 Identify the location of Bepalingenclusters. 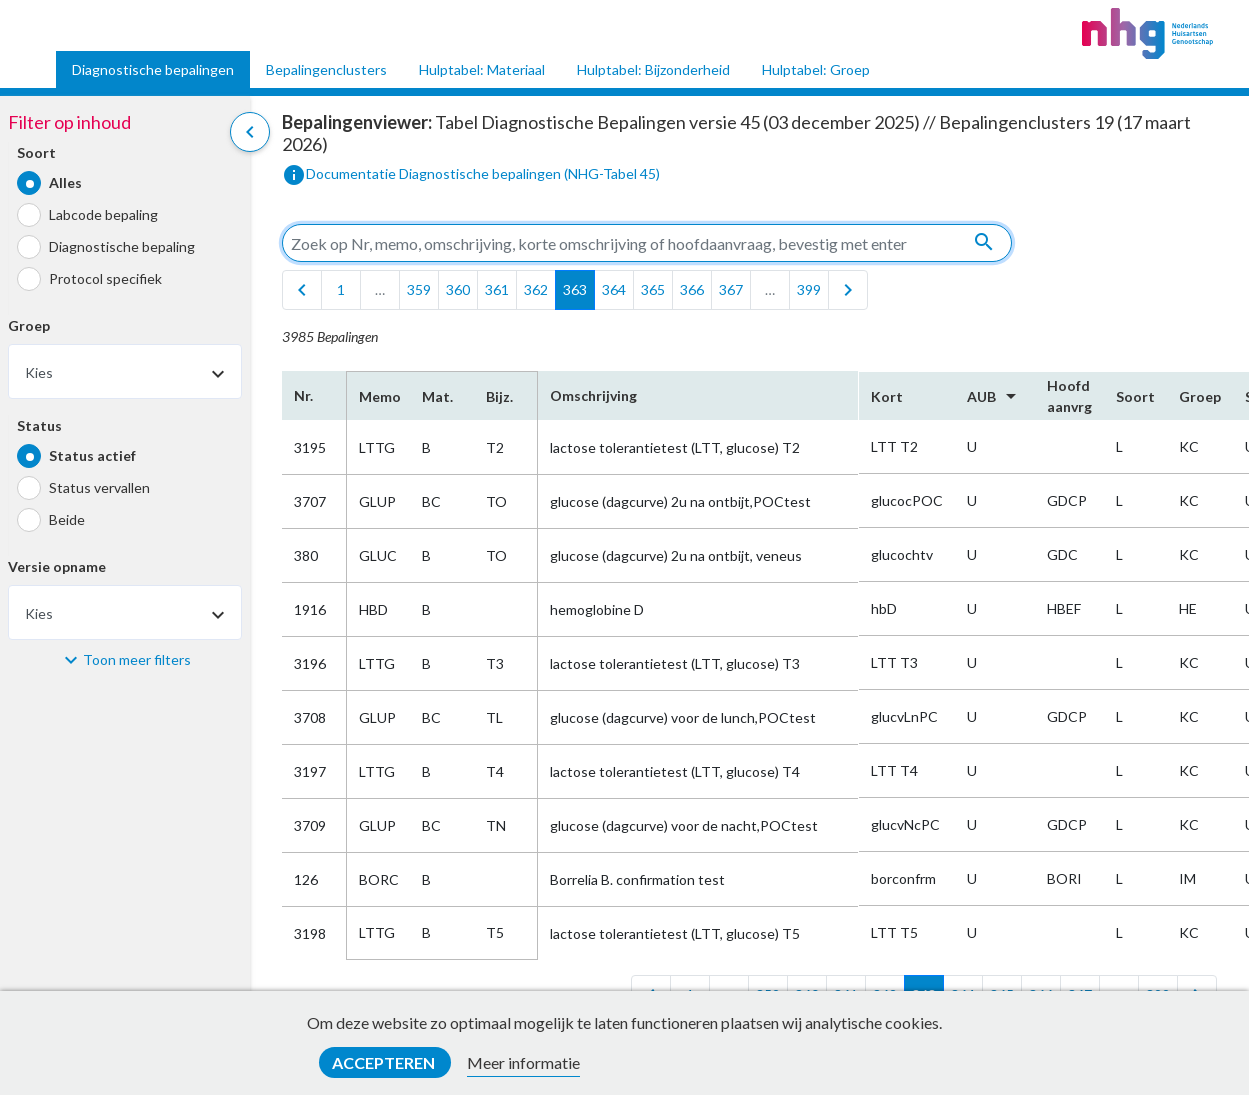
(326, 69).